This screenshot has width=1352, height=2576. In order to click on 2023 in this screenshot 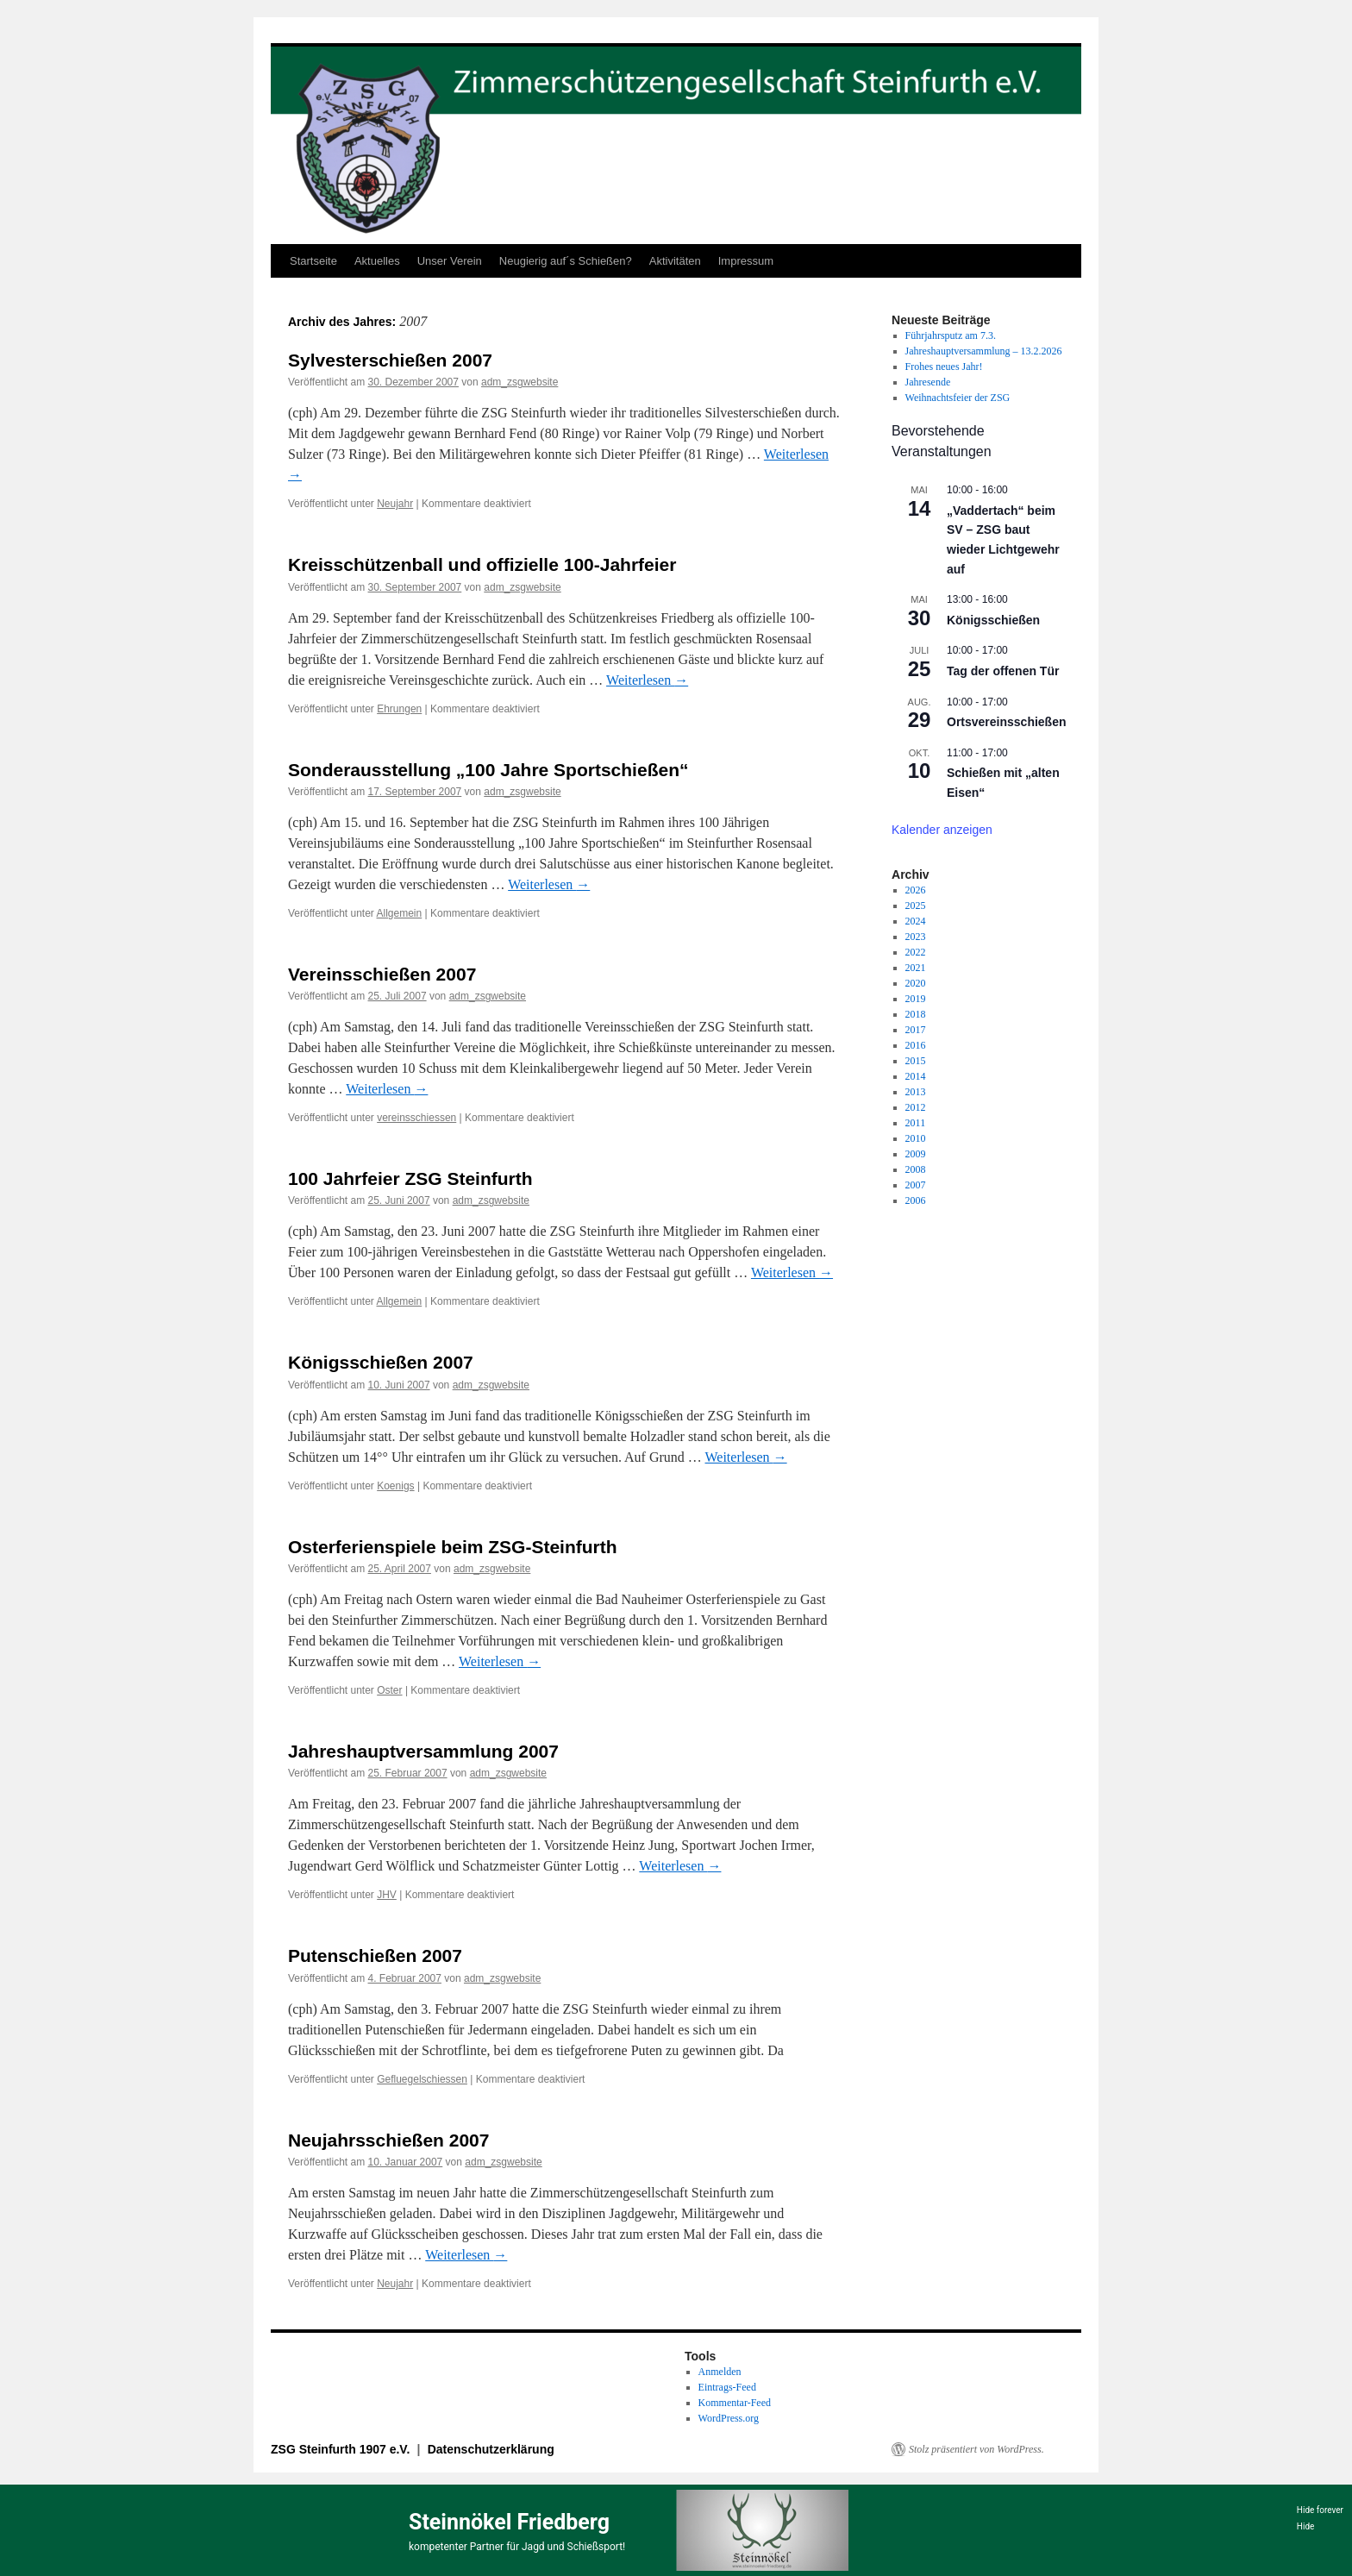, I will do `click(915, 937)`.